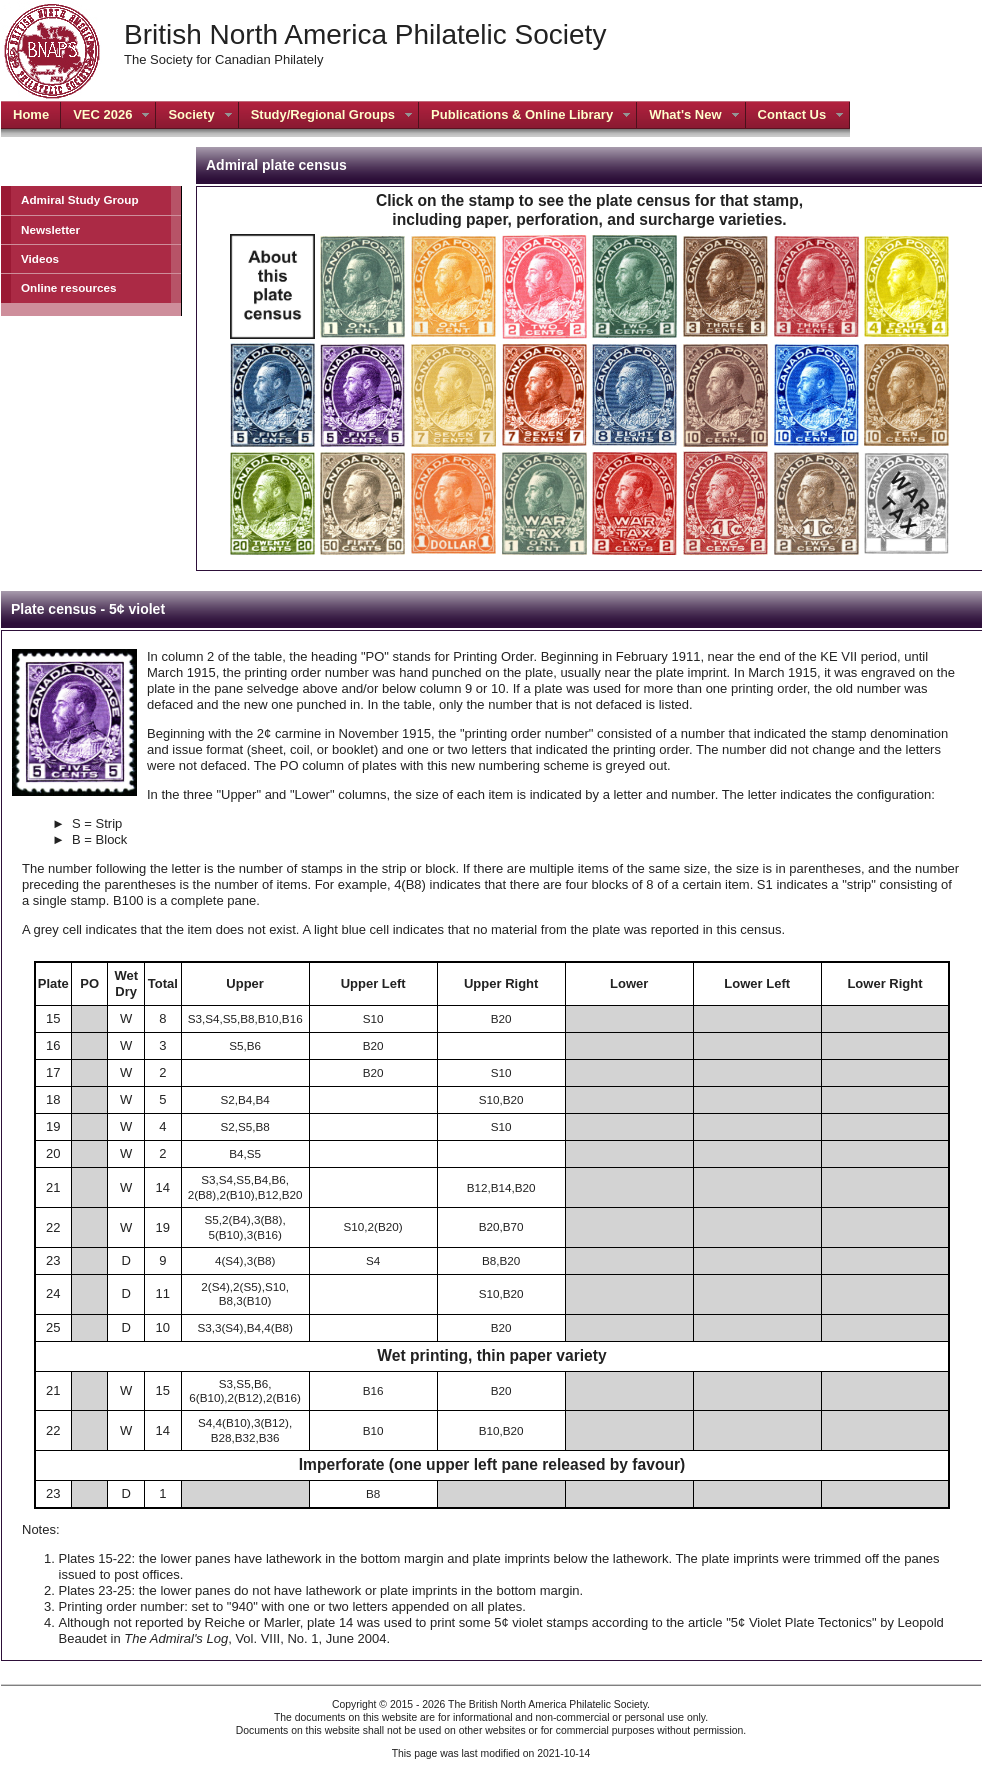  Describe the element at coordinates (69, 287) in the screenshot. I see `Online resources` at that location.